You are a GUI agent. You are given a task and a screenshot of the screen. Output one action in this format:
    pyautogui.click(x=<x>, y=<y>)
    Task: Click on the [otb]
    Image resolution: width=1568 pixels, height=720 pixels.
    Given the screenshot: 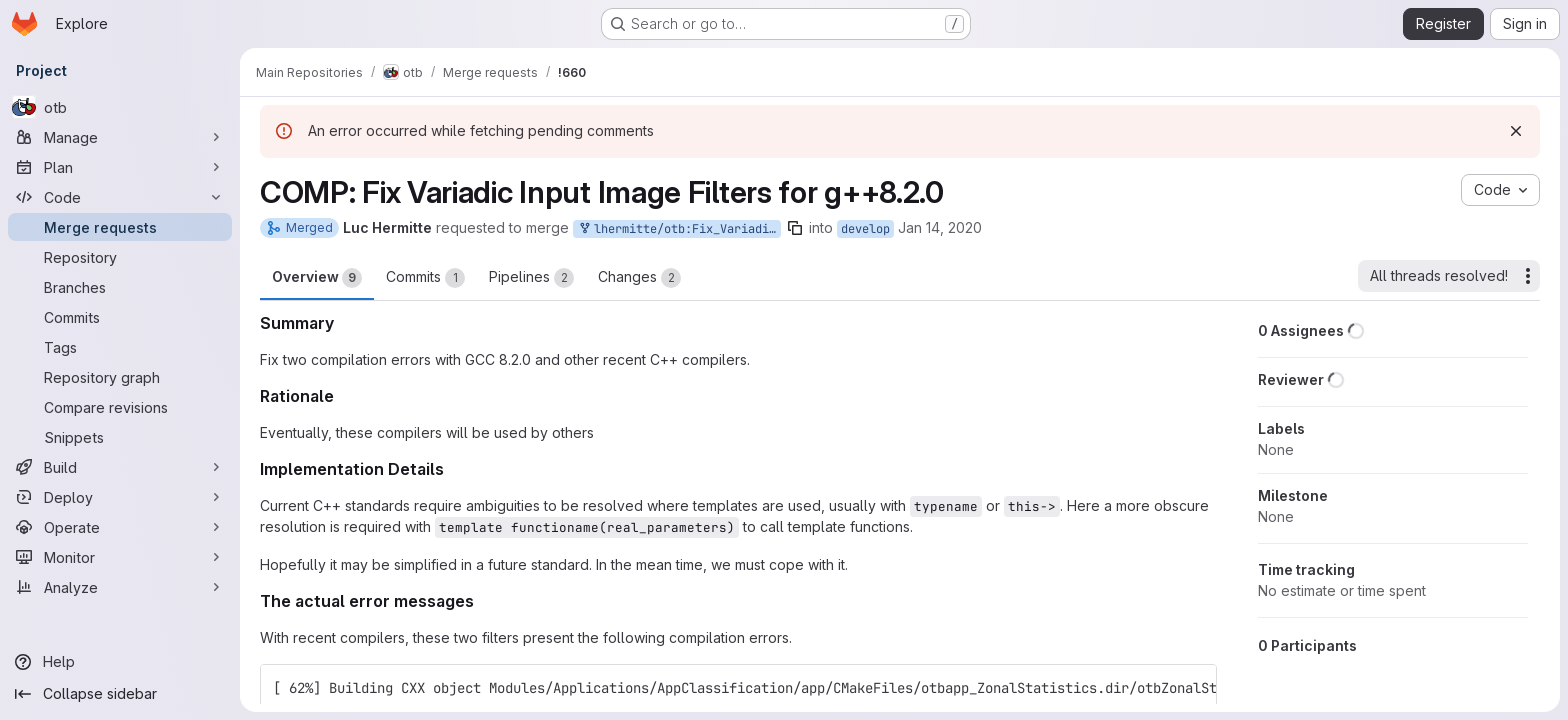 What is the action you would take?
    pyautogui.click(x=120, y=107)
    